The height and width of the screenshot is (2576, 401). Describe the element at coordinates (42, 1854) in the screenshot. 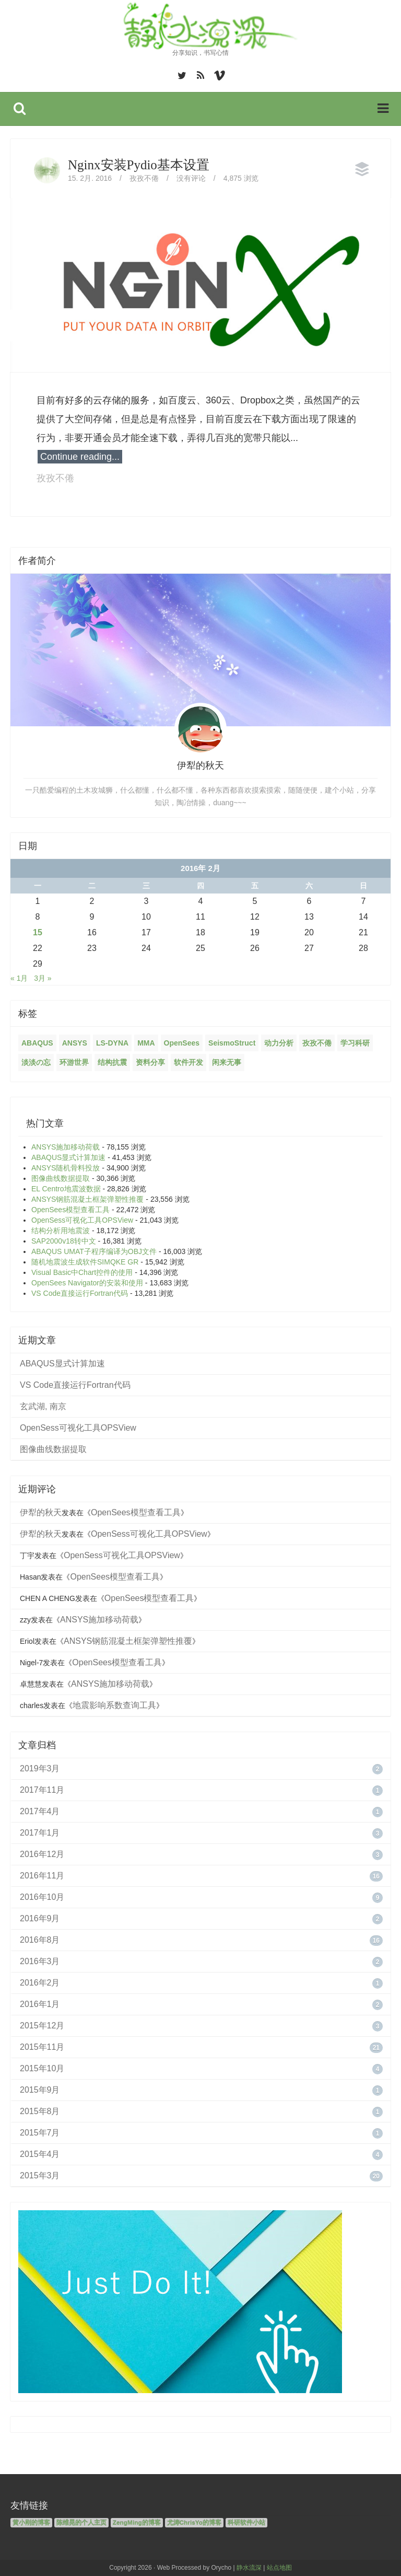

I see `2016年12月` at that location.